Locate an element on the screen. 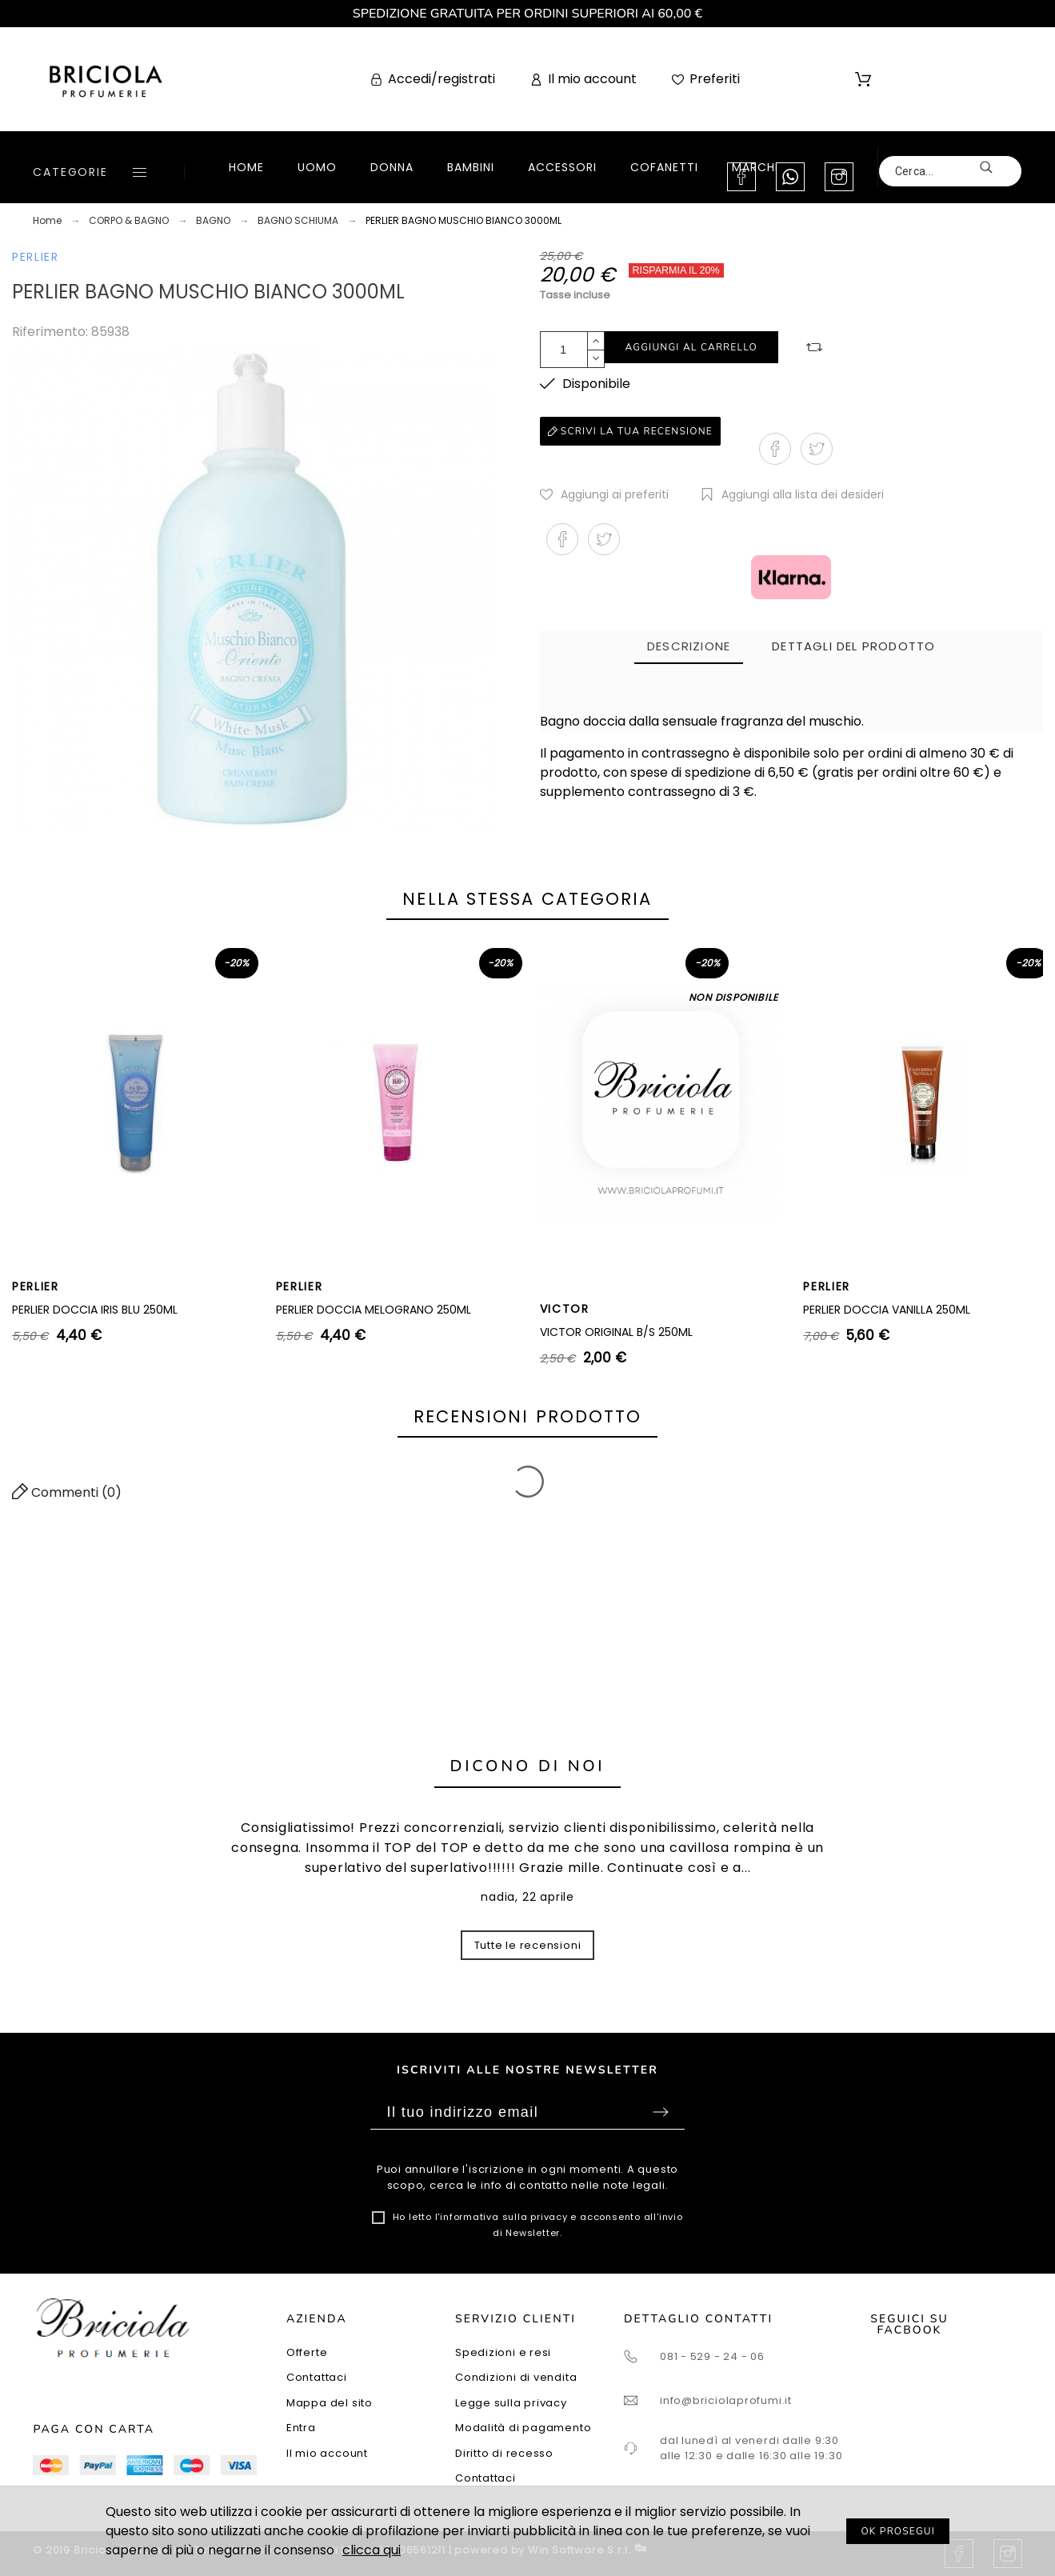 The image size is (1055, 2576). Diritto di recesso is located at coordinates (504, 2453).